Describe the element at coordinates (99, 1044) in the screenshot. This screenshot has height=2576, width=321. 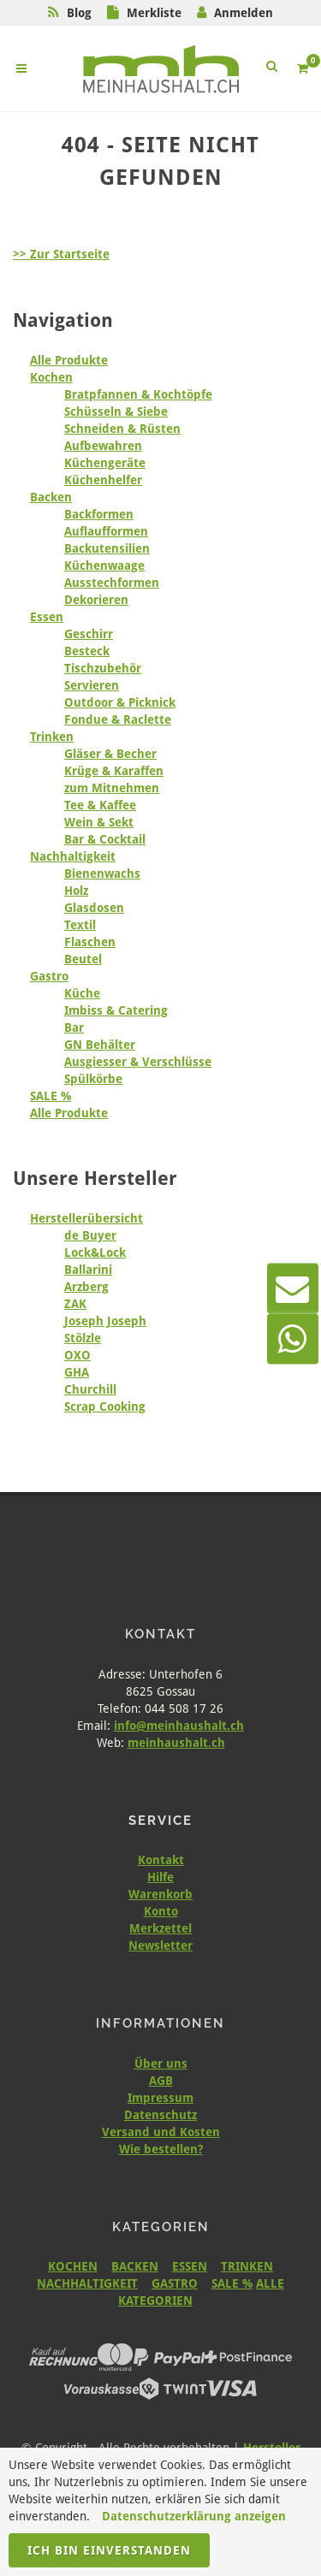
I see `GN Behälter` at that location.